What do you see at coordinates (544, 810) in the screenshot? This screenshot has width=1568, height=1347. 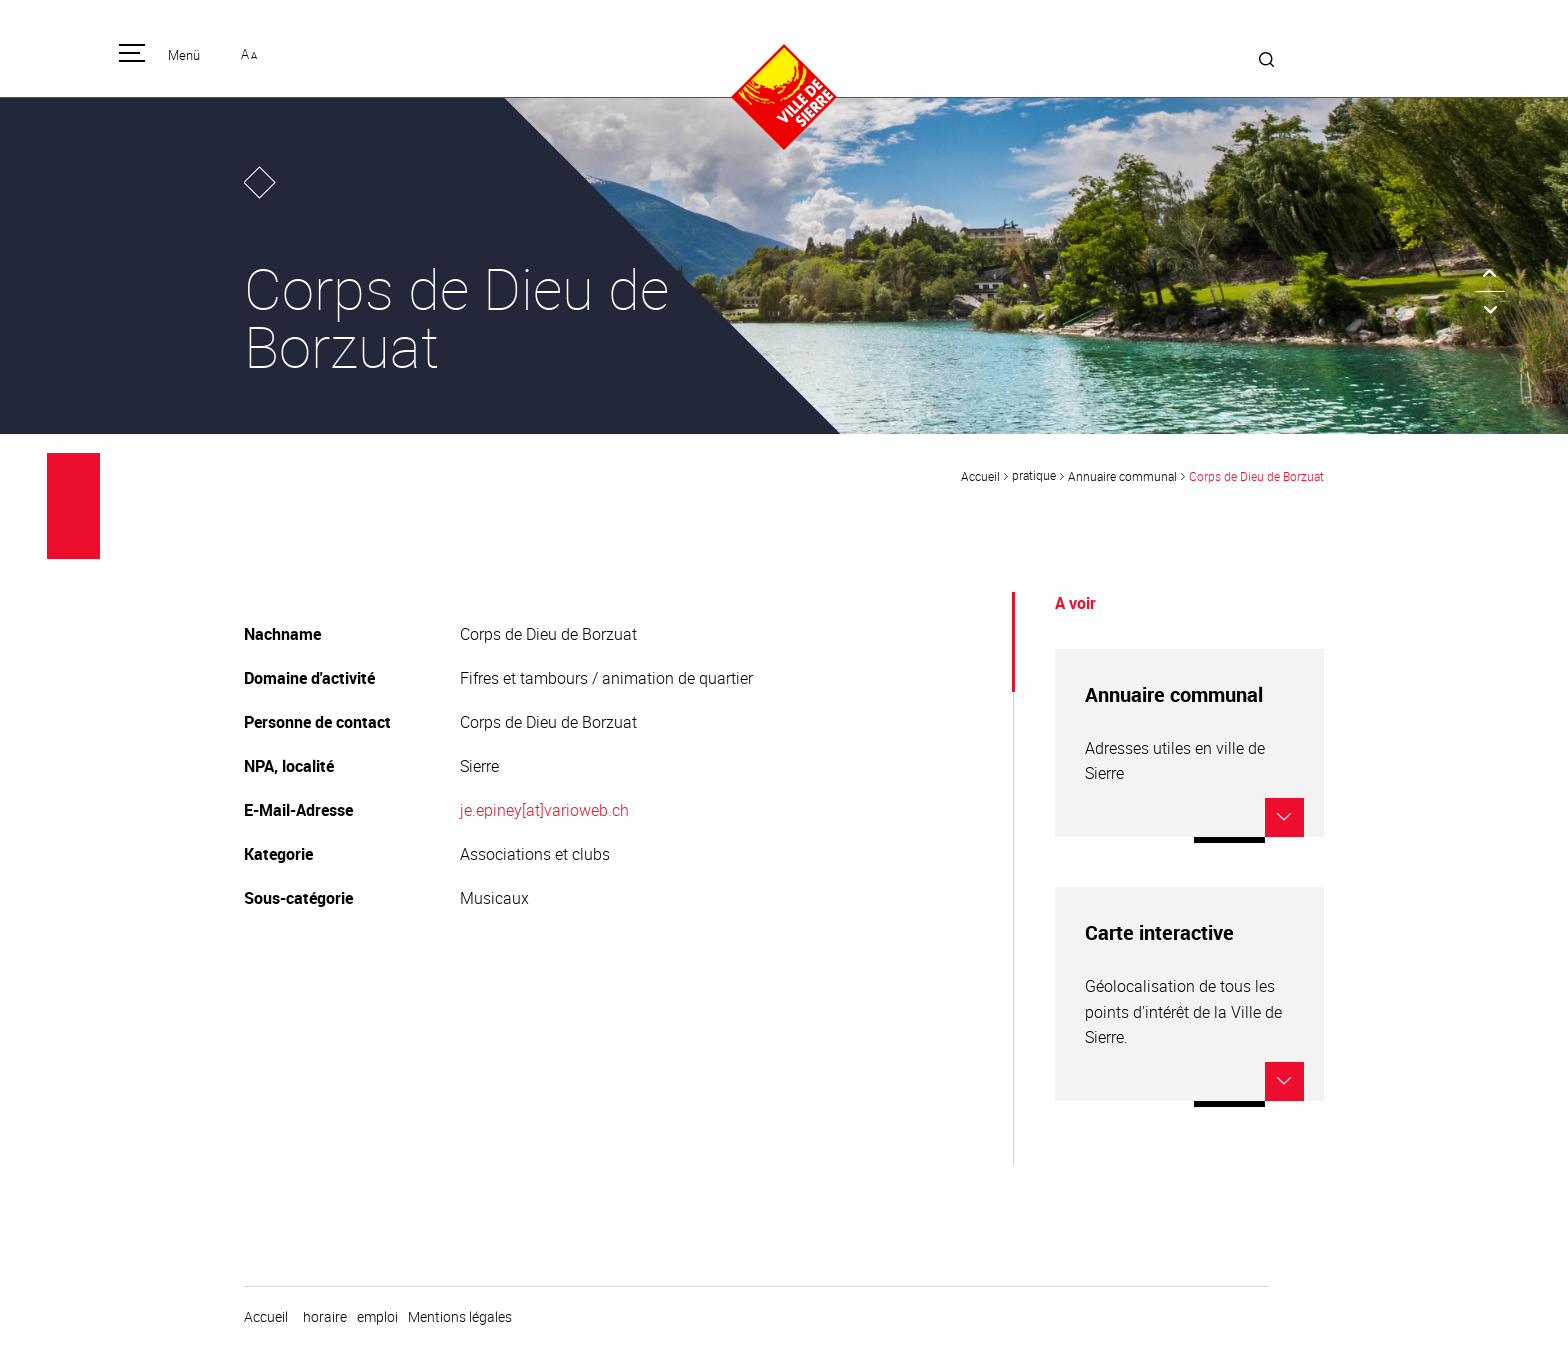 I see `je.epiney[at]varioweb.ch` at bounding box center [544, 810].